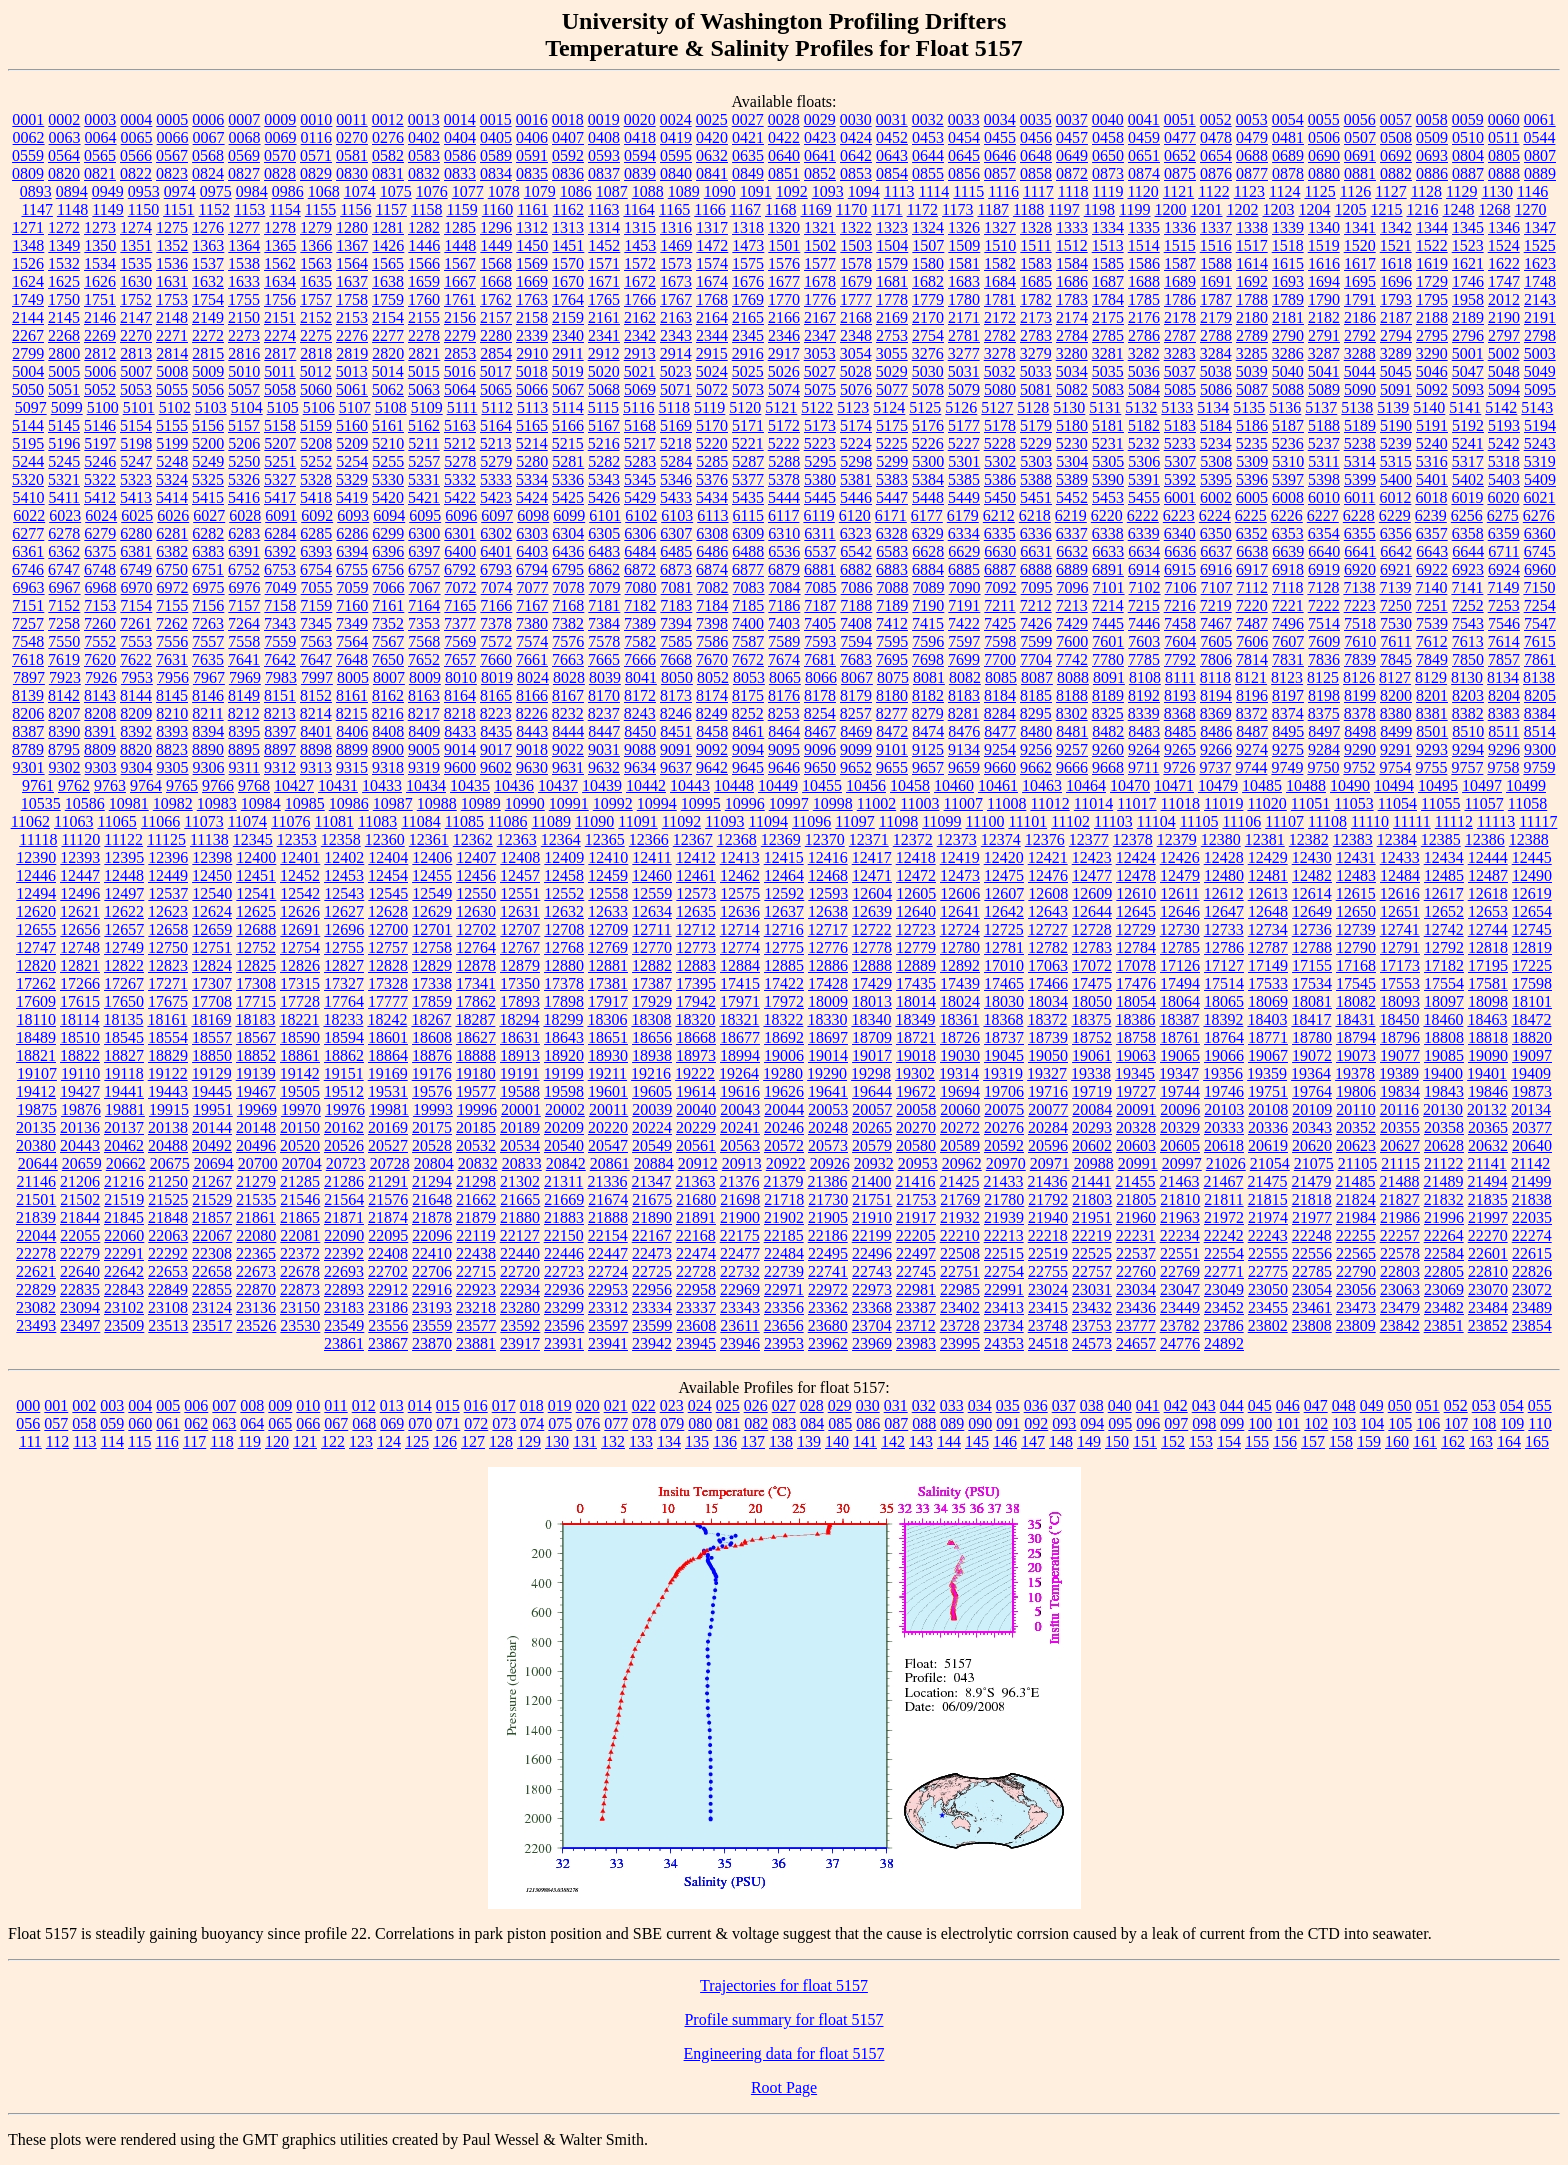 This screenshot has width=1568, height=2165. What do you see at coordinates (1108, 371) in the screenshot?
I see `5035` at bounding box center [1108, 371].